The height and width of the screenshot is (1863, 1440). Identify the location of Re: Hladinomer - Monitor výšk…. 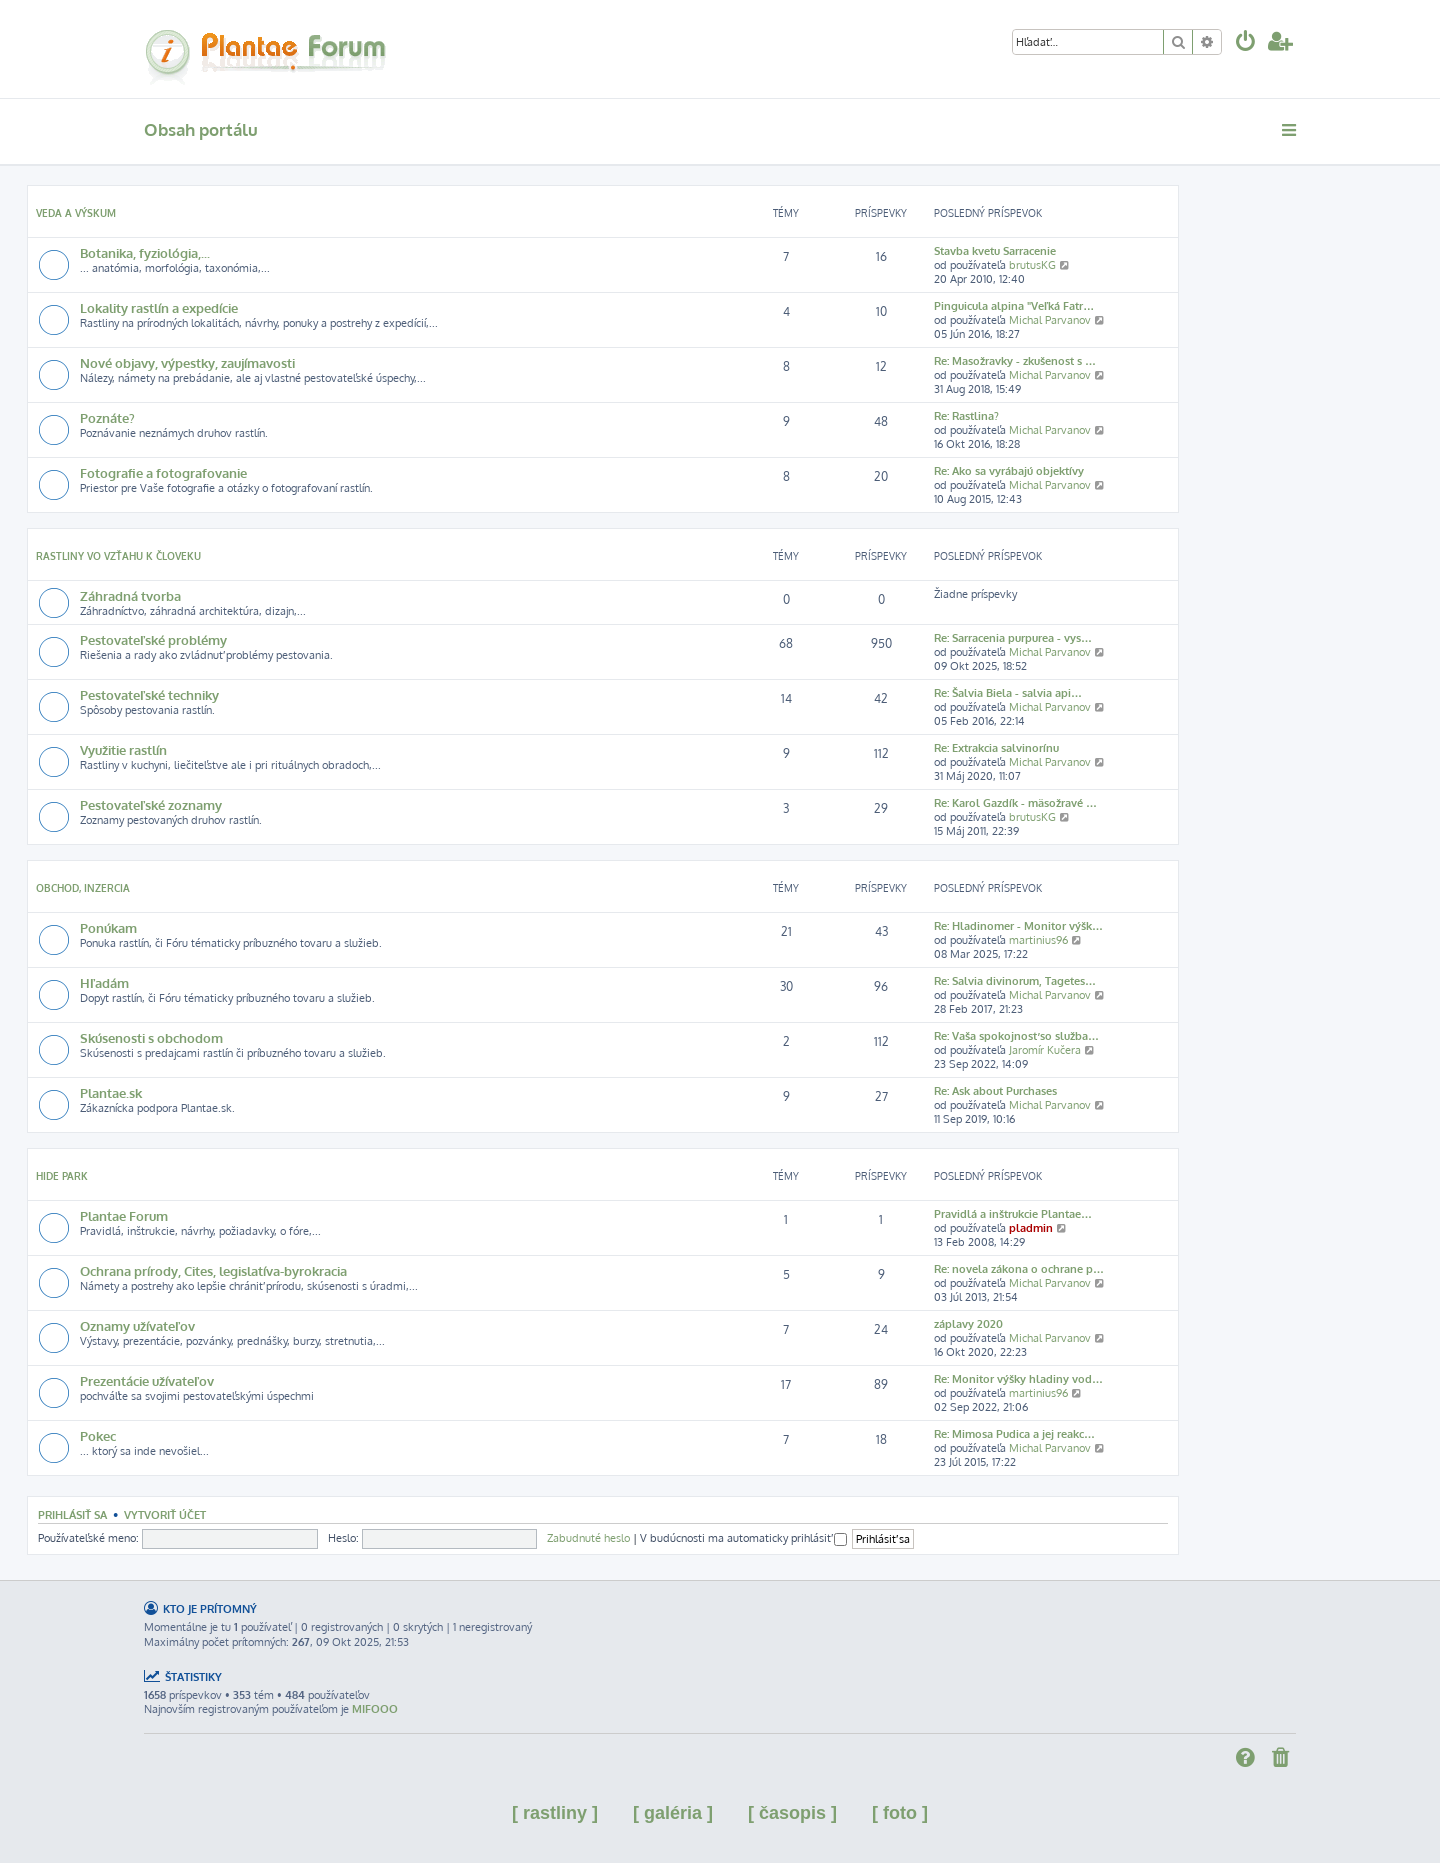
(1018, 926).